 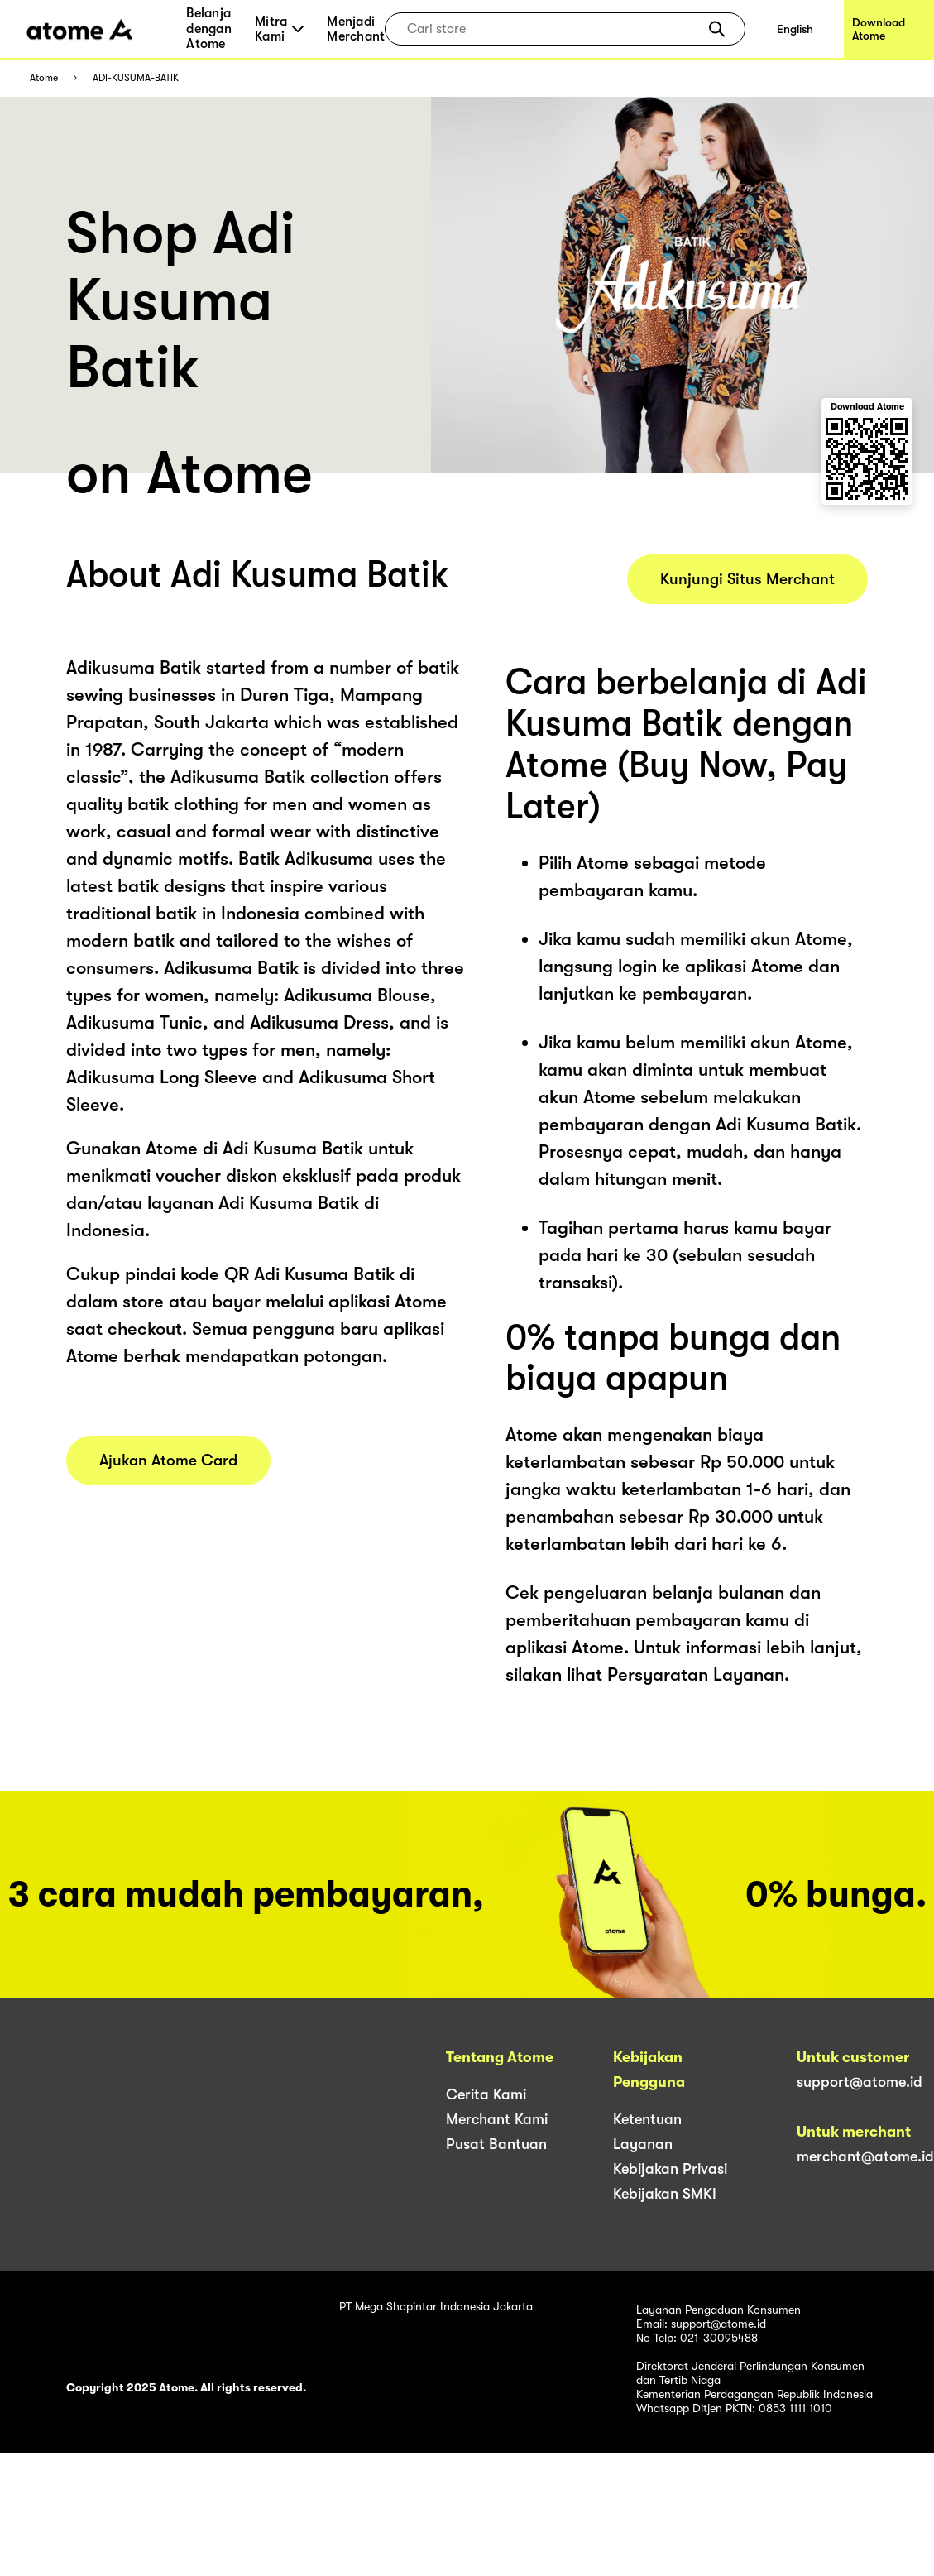 What do you see at coordinates (717, 29) in the screenshot?
I see `[button]` at bounding box center [717, 29].